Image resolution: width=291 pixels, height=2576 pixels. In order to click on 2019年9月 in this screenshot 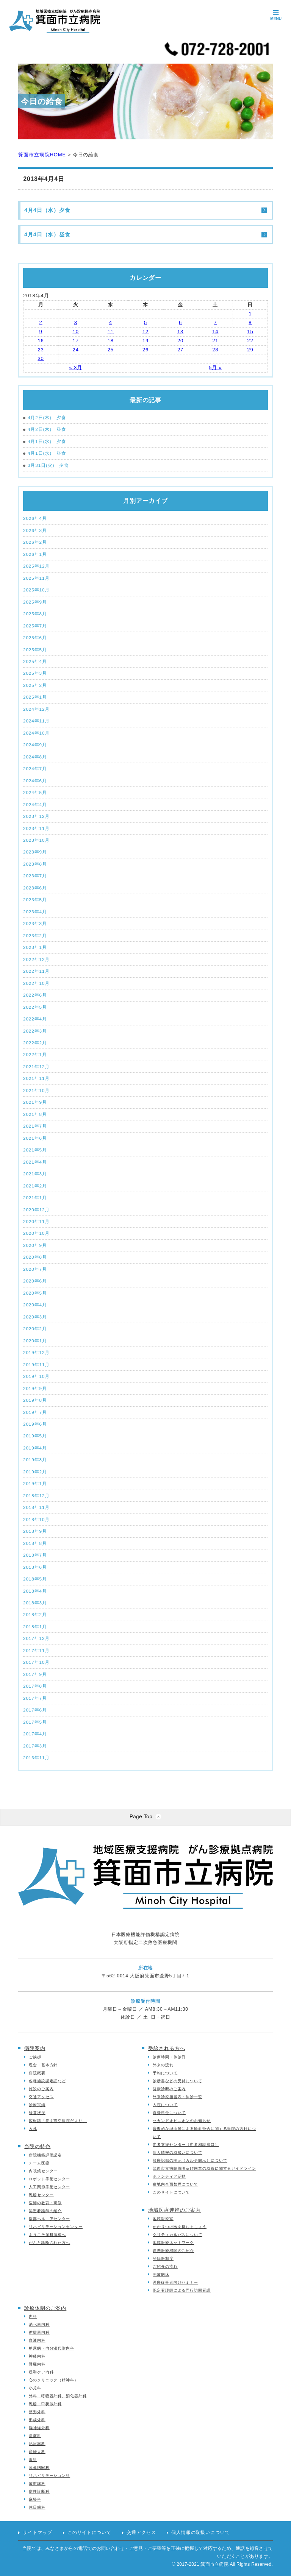, I will do `click(35, 1388)`.